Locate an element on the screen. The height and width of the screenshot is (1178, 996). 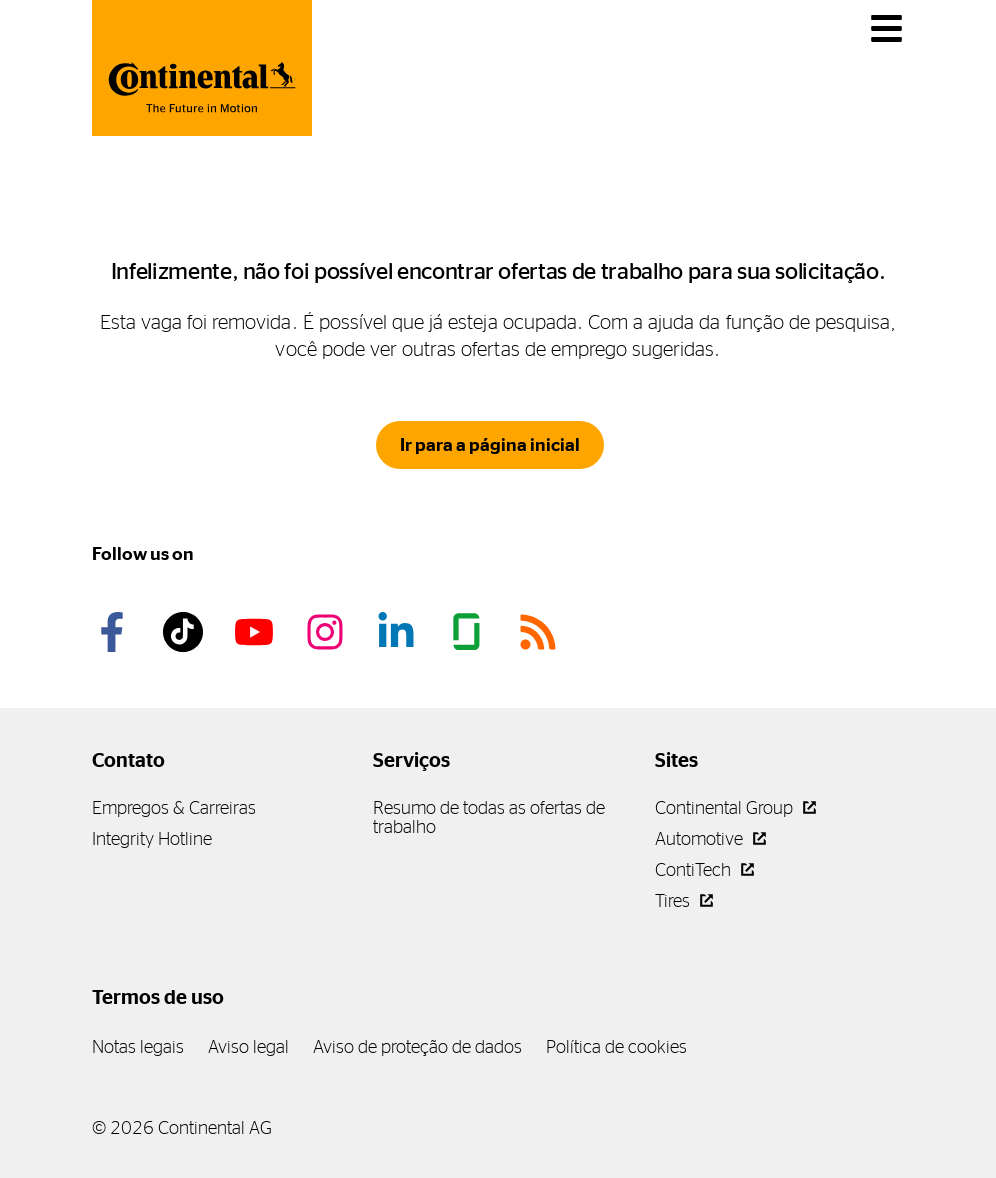
Notas legais is located at coordinates (138, 1046).